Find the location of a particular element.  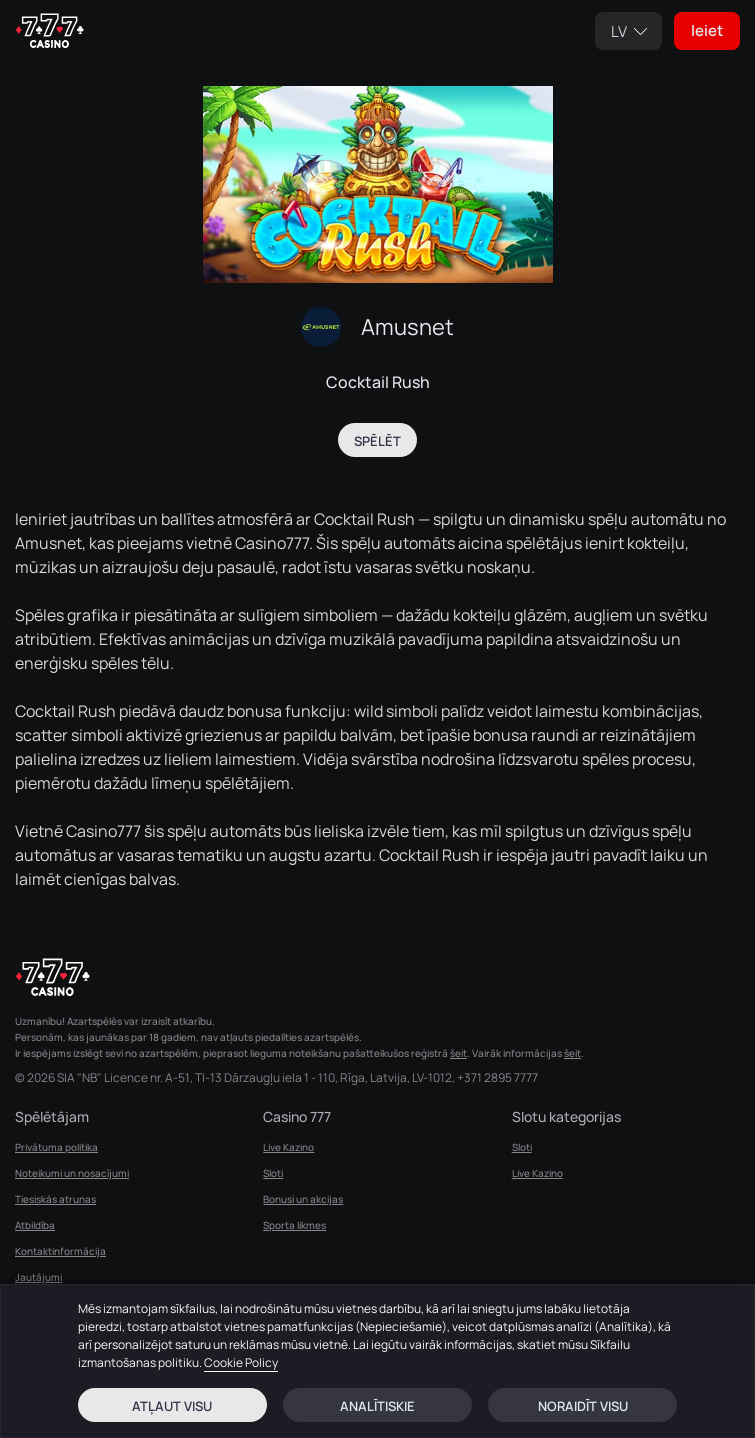

+371 2895 7777 is located at coordinates (497, 1078).